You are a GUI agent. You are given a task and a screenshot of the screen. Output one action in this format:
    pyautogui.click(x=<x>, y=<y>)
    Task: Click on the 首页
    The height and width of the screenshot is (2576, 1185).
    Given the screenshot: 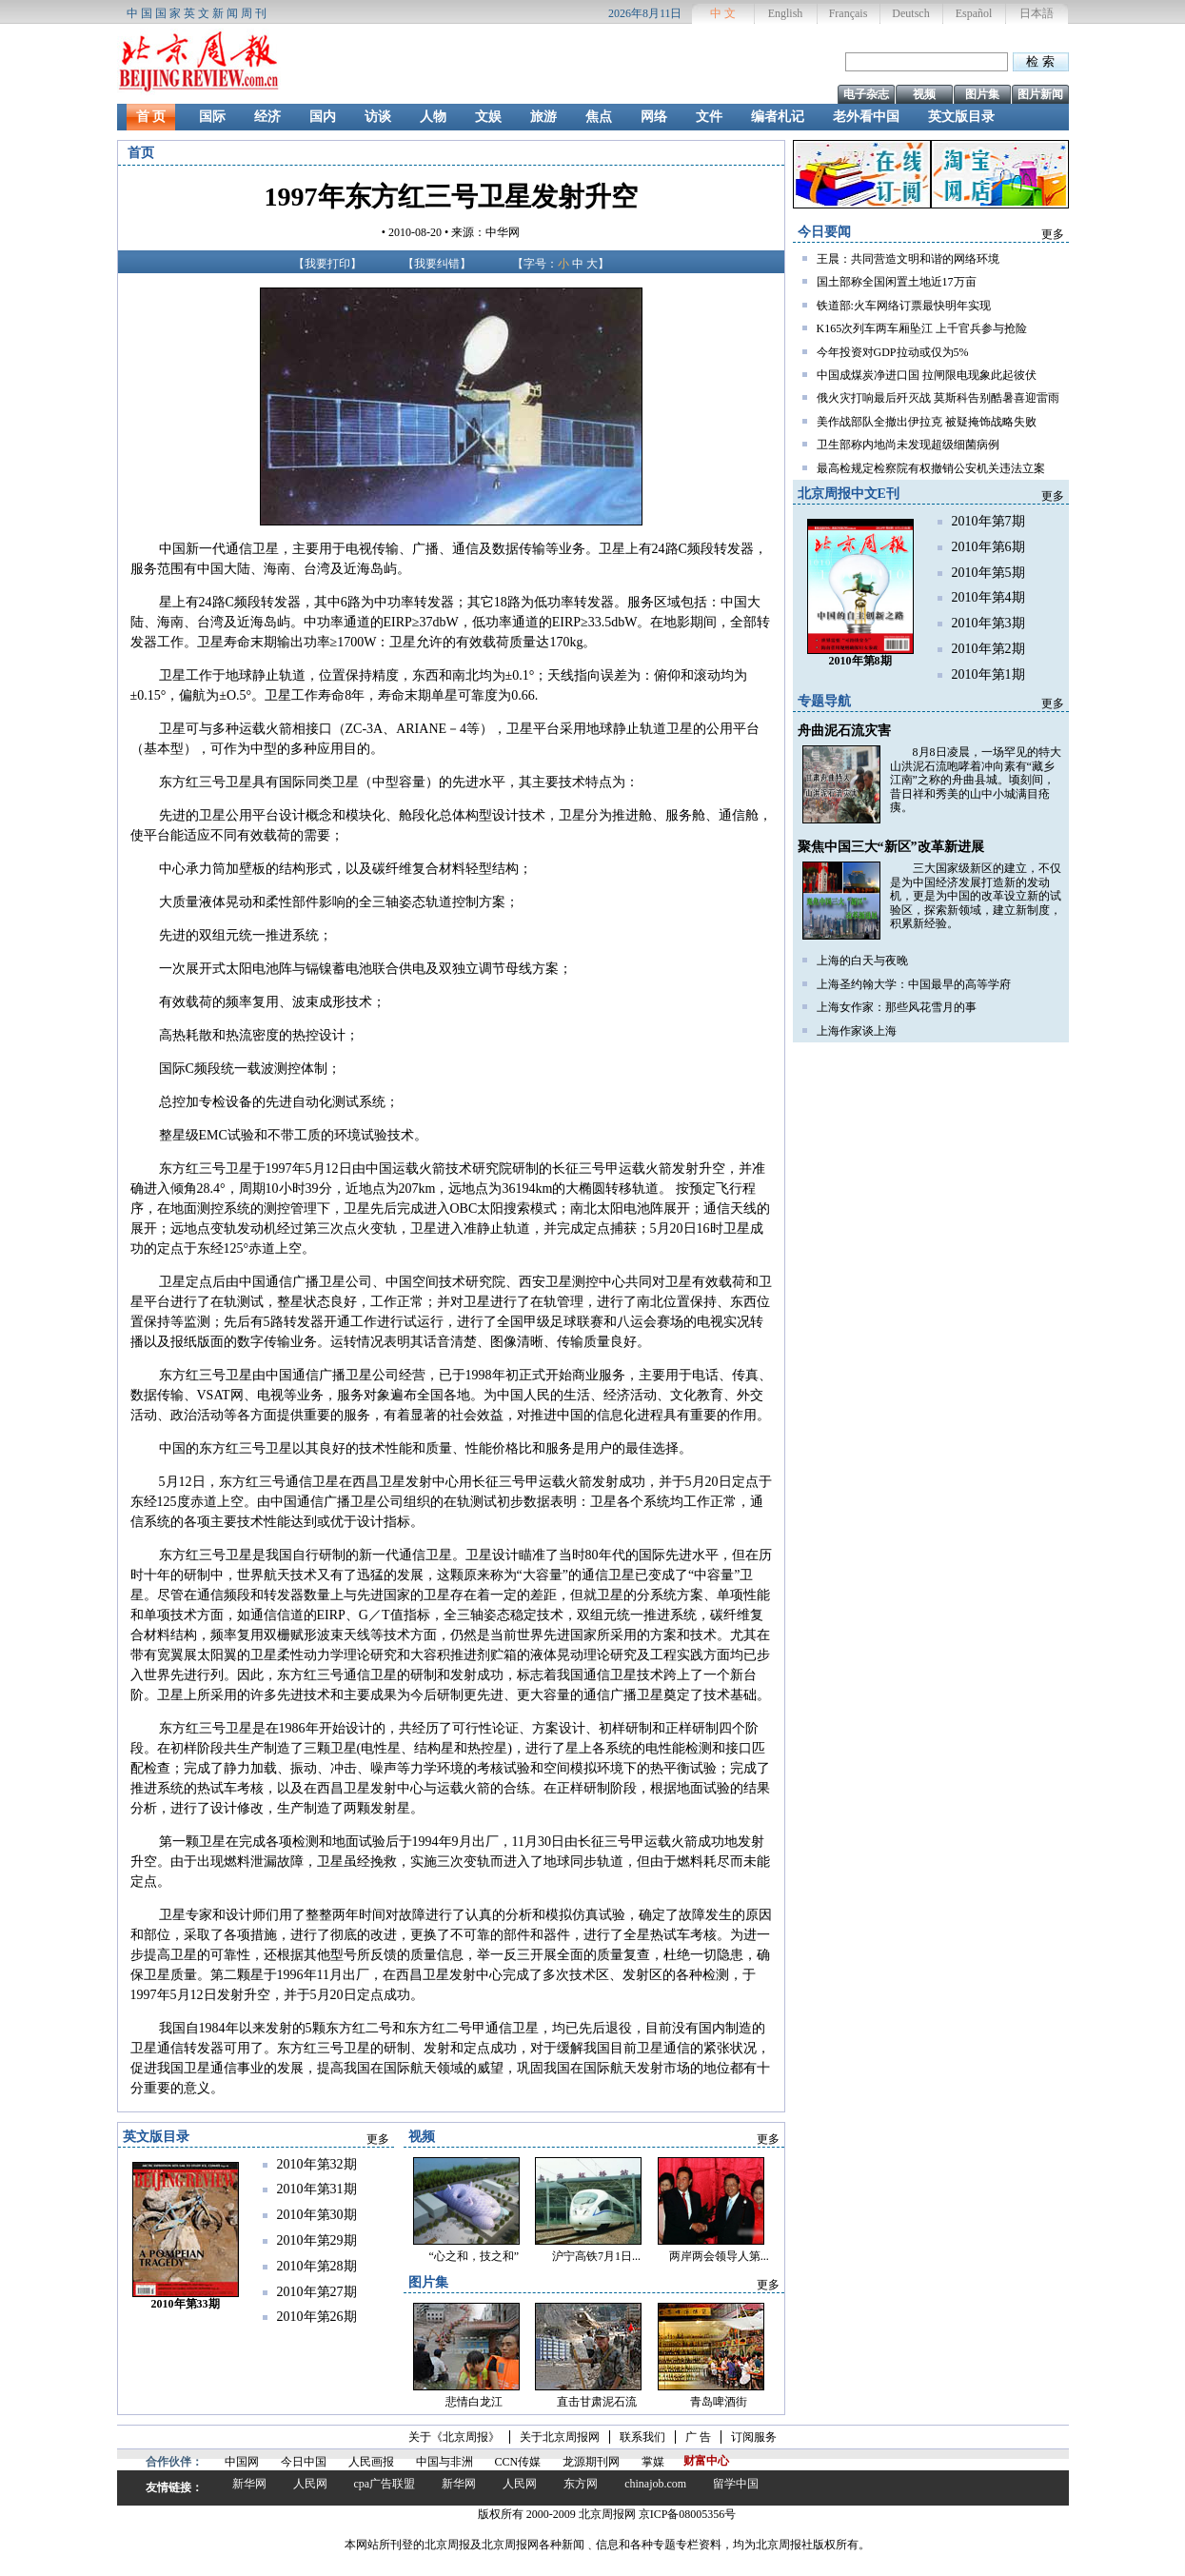 What is the action you would take?
    pyautogui.click(x=141, y=153)
    